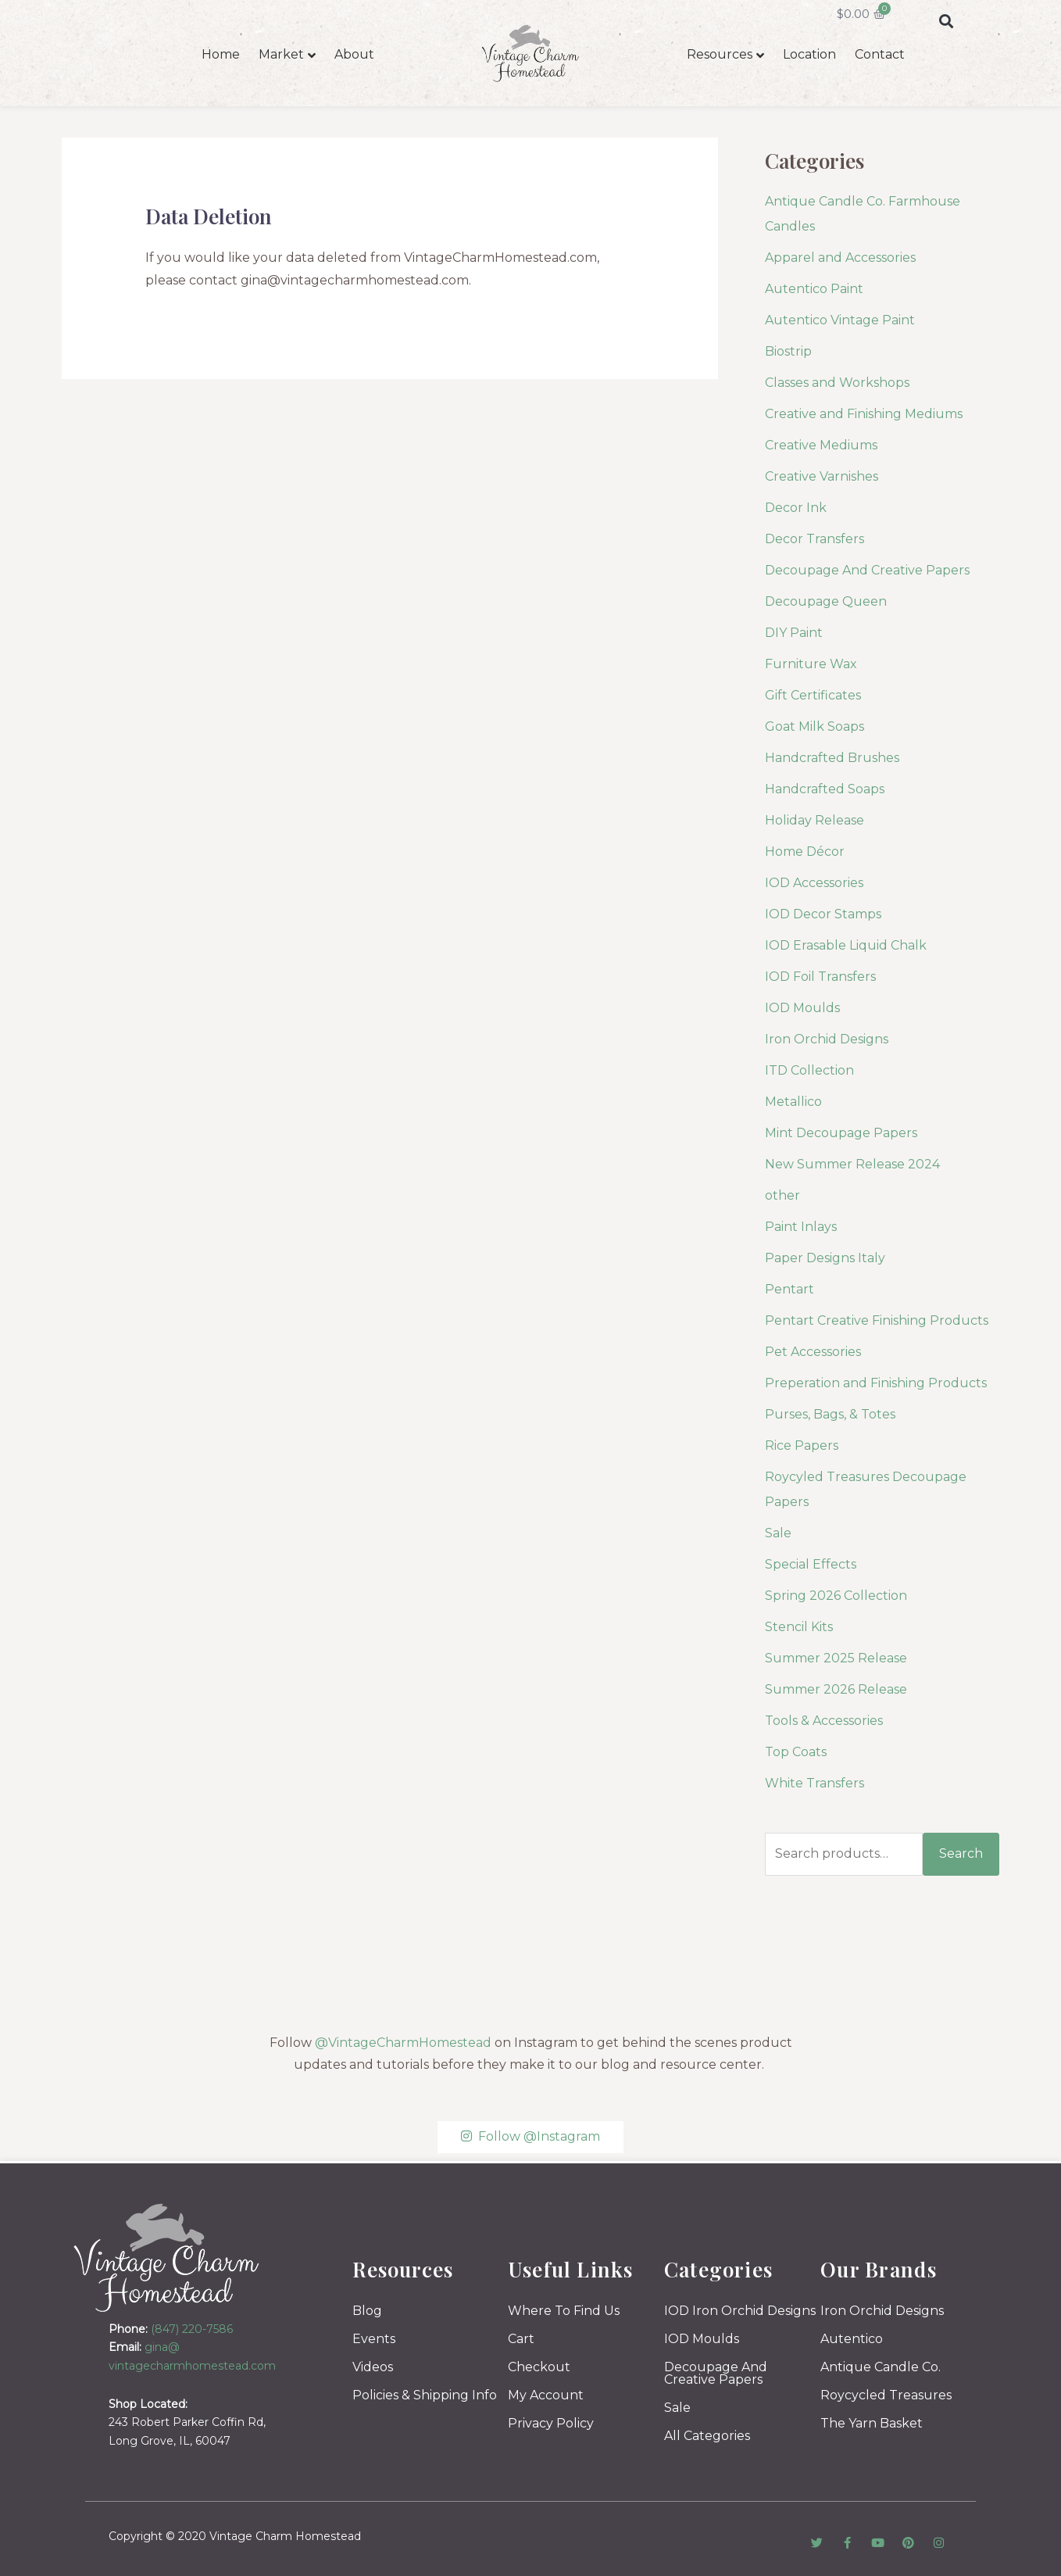  Describe the element at coordinates (813, 695) in the screenshot. I see `Gift Certificates` at that location.